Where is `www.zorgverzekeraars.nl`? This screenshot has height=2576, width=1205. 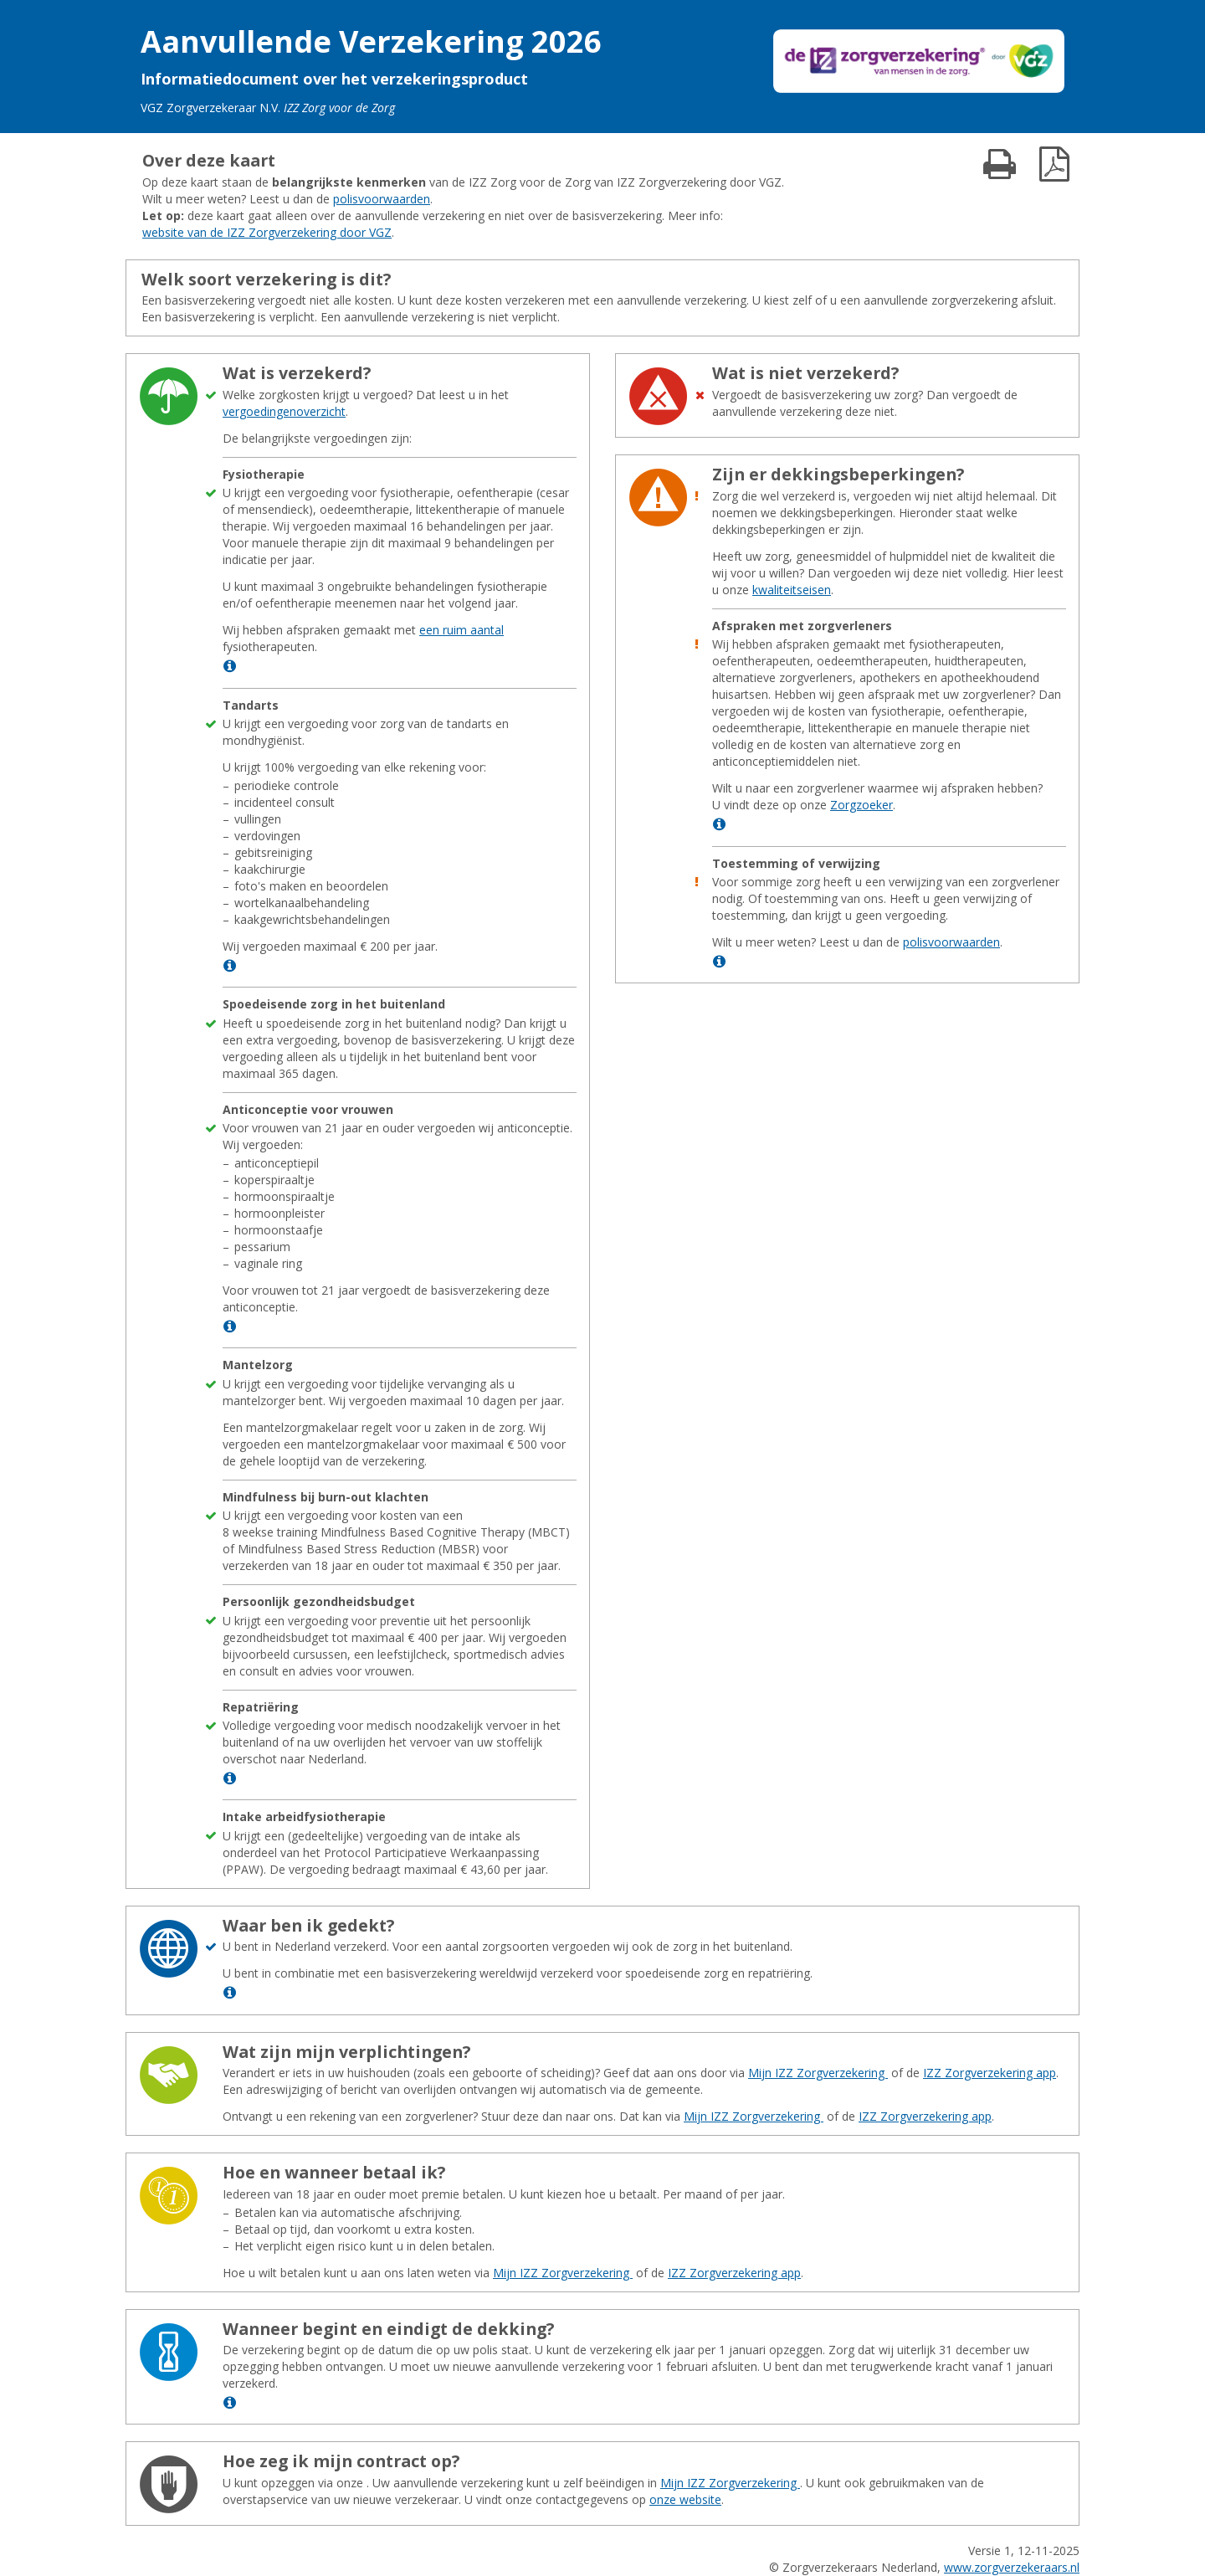 www.zorgverzekeraars.nl is located at coordinates (1011, 2567).